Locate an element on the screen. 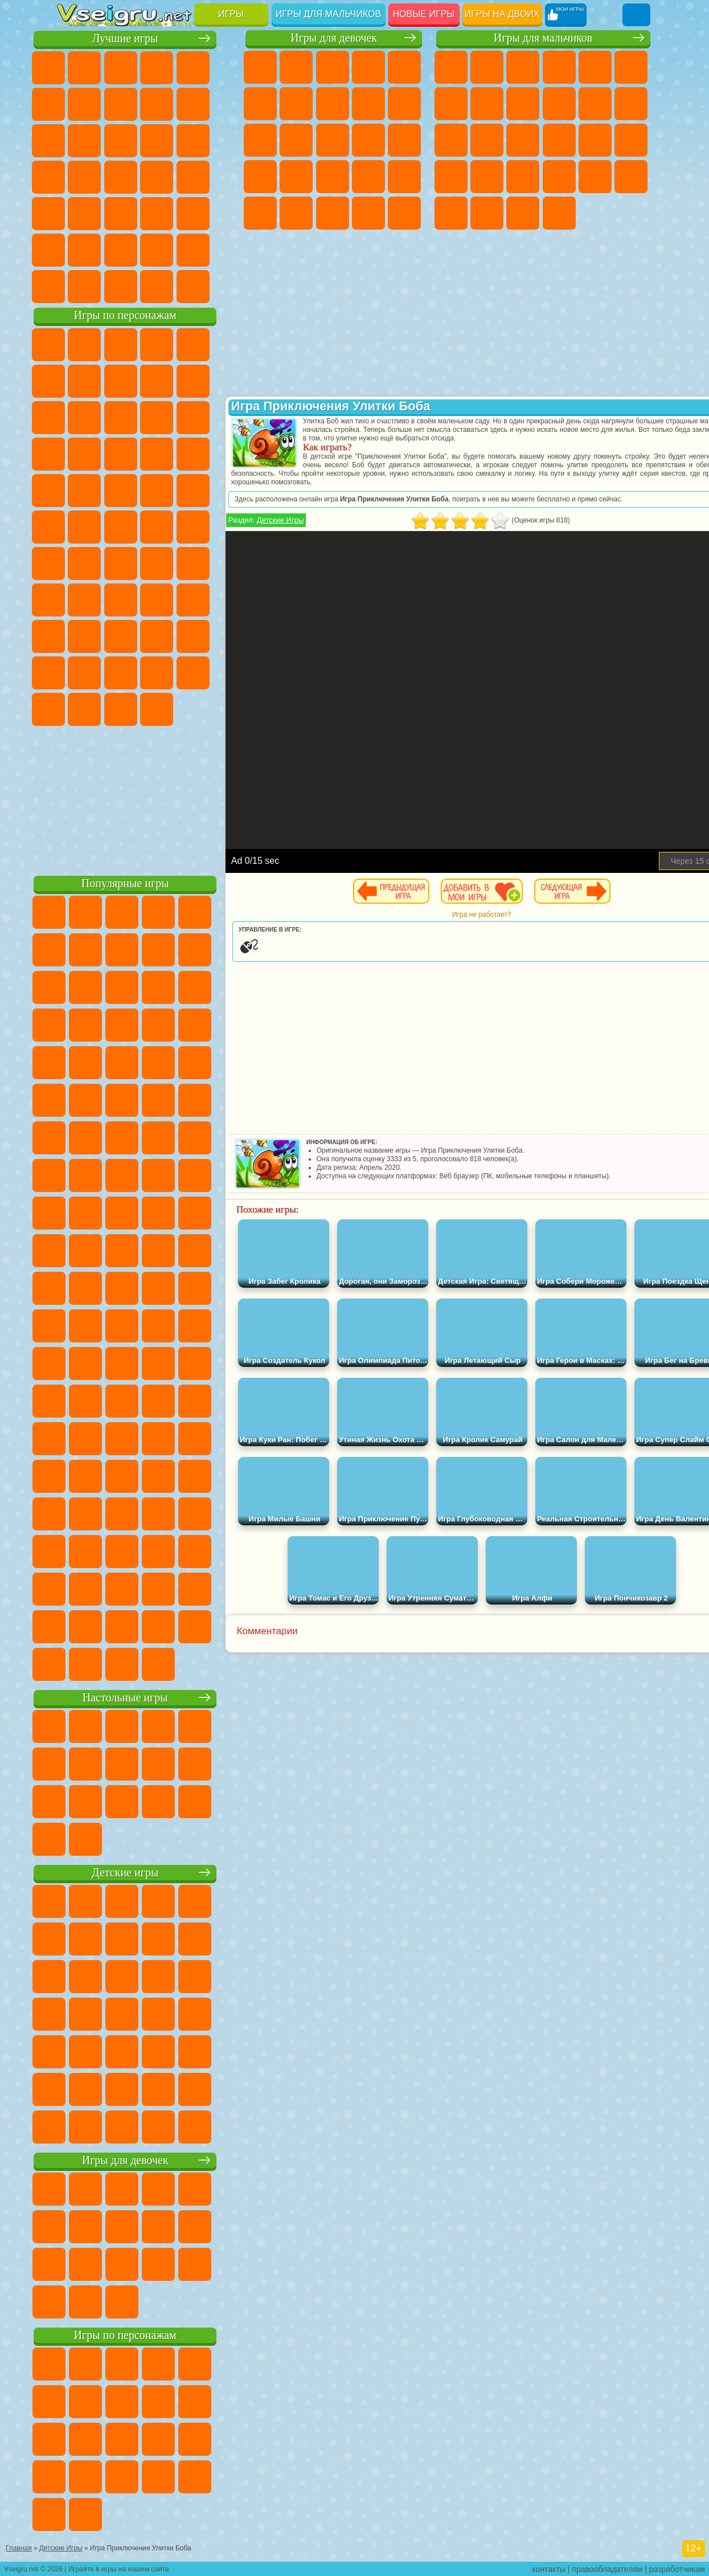 This screenshot has width=709, height=2576. Черепашки Ниндзя is located at coordinates (522, 103).